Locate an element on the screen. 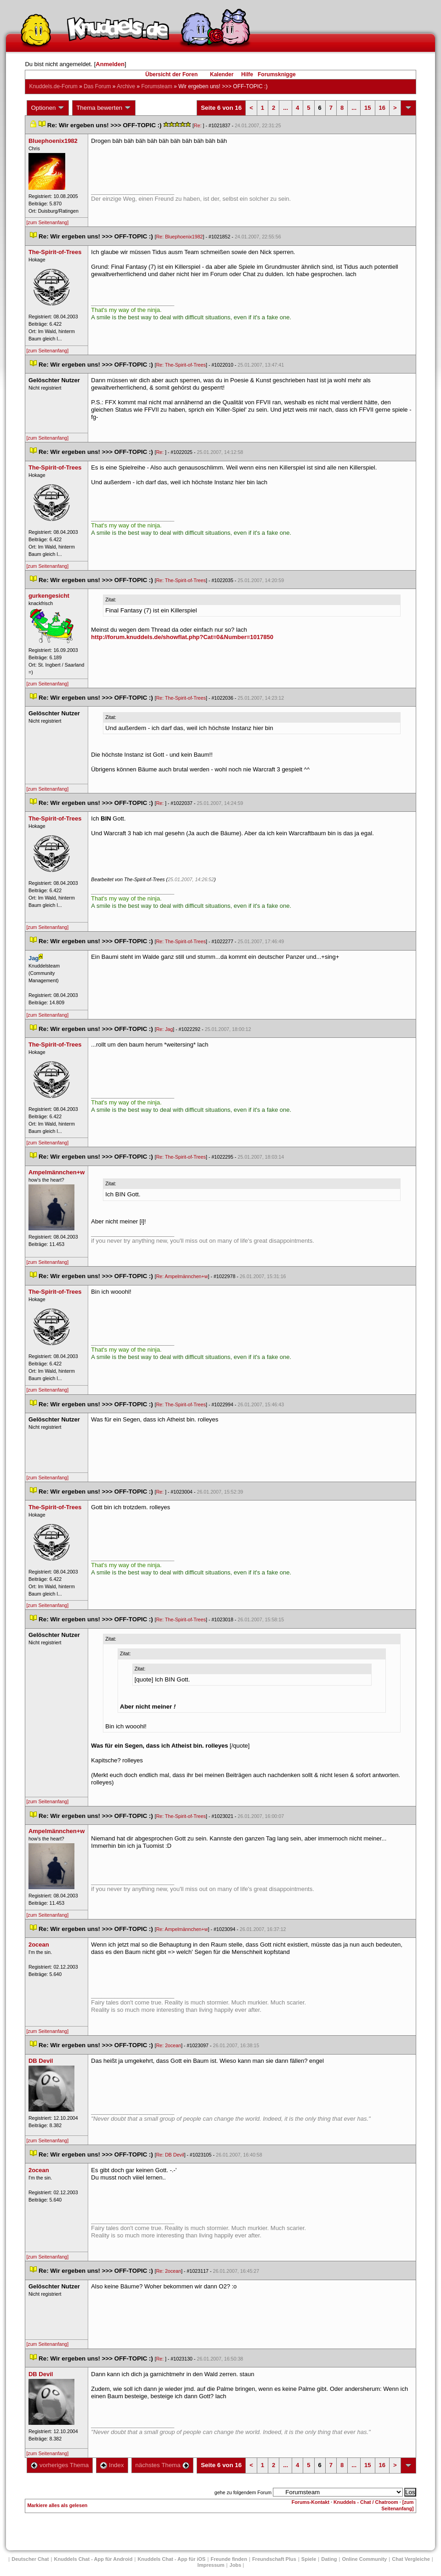 Image resolution: width=441 pixels, height=2576 pixels. Thema bewerten is located at coordinates (103, 108).